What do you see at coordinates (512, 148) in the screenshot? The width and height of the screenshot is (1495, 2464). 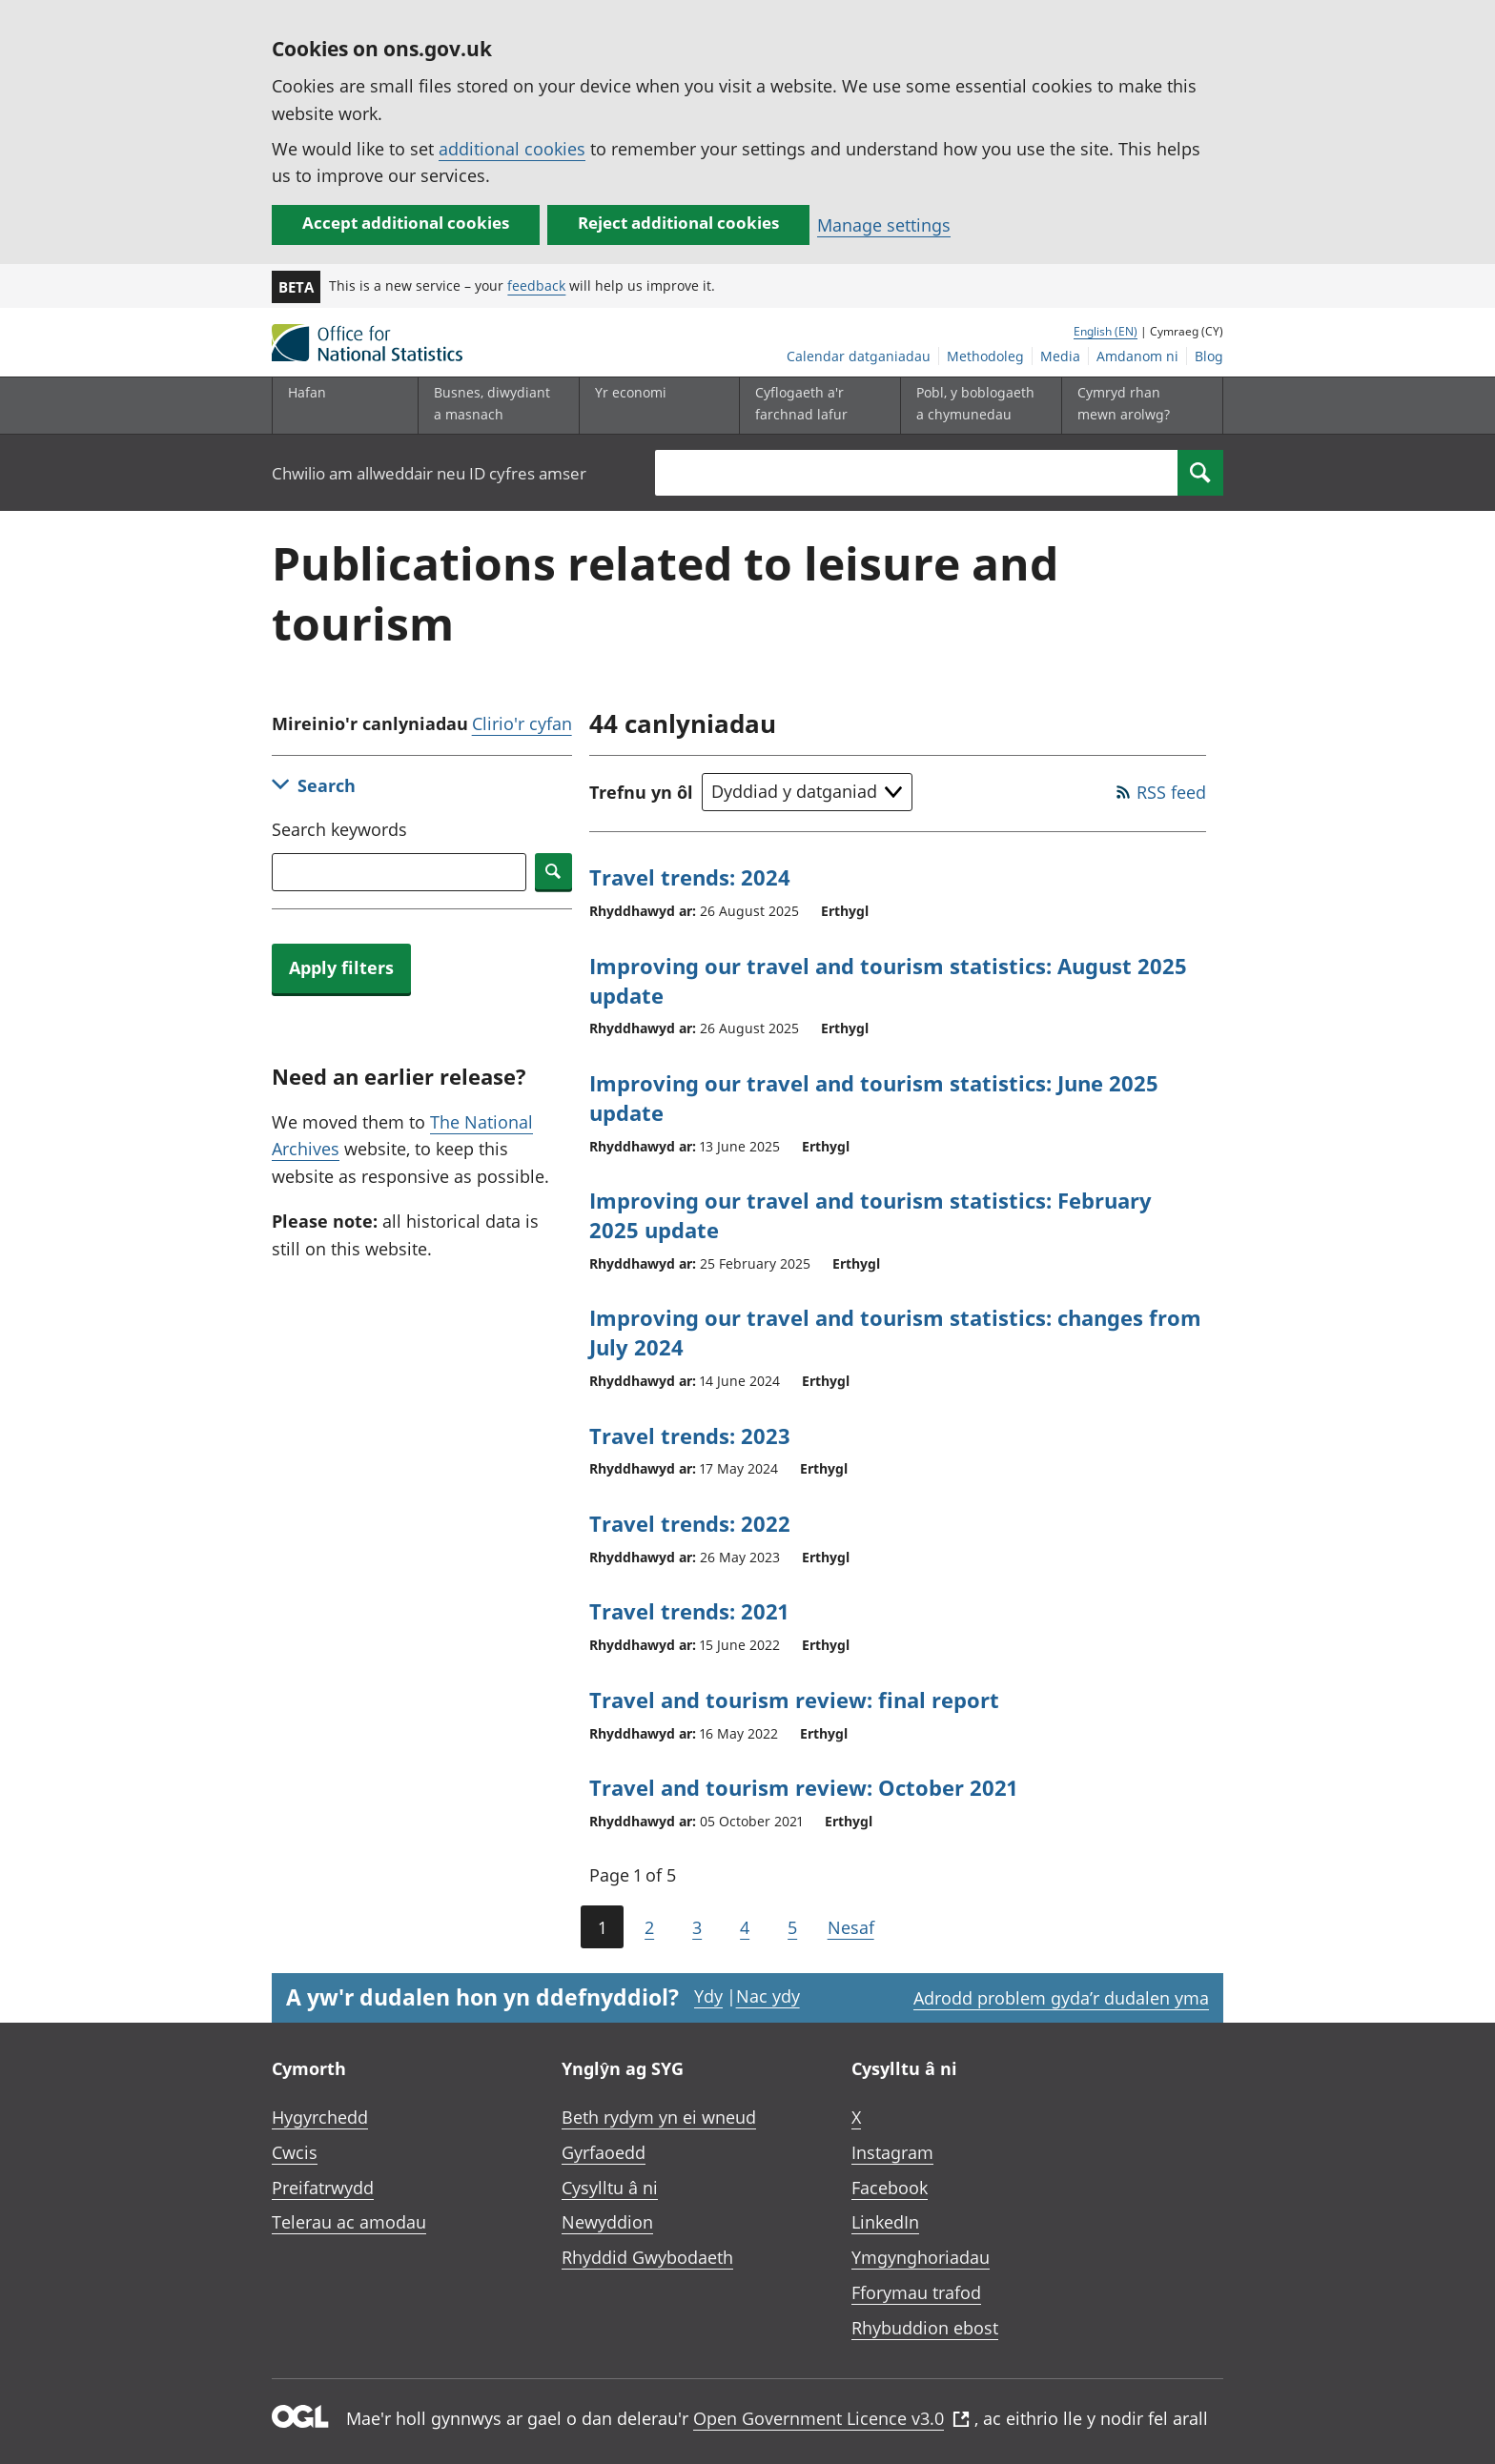 I see `additional cookies` at bounding box center [512, 148].